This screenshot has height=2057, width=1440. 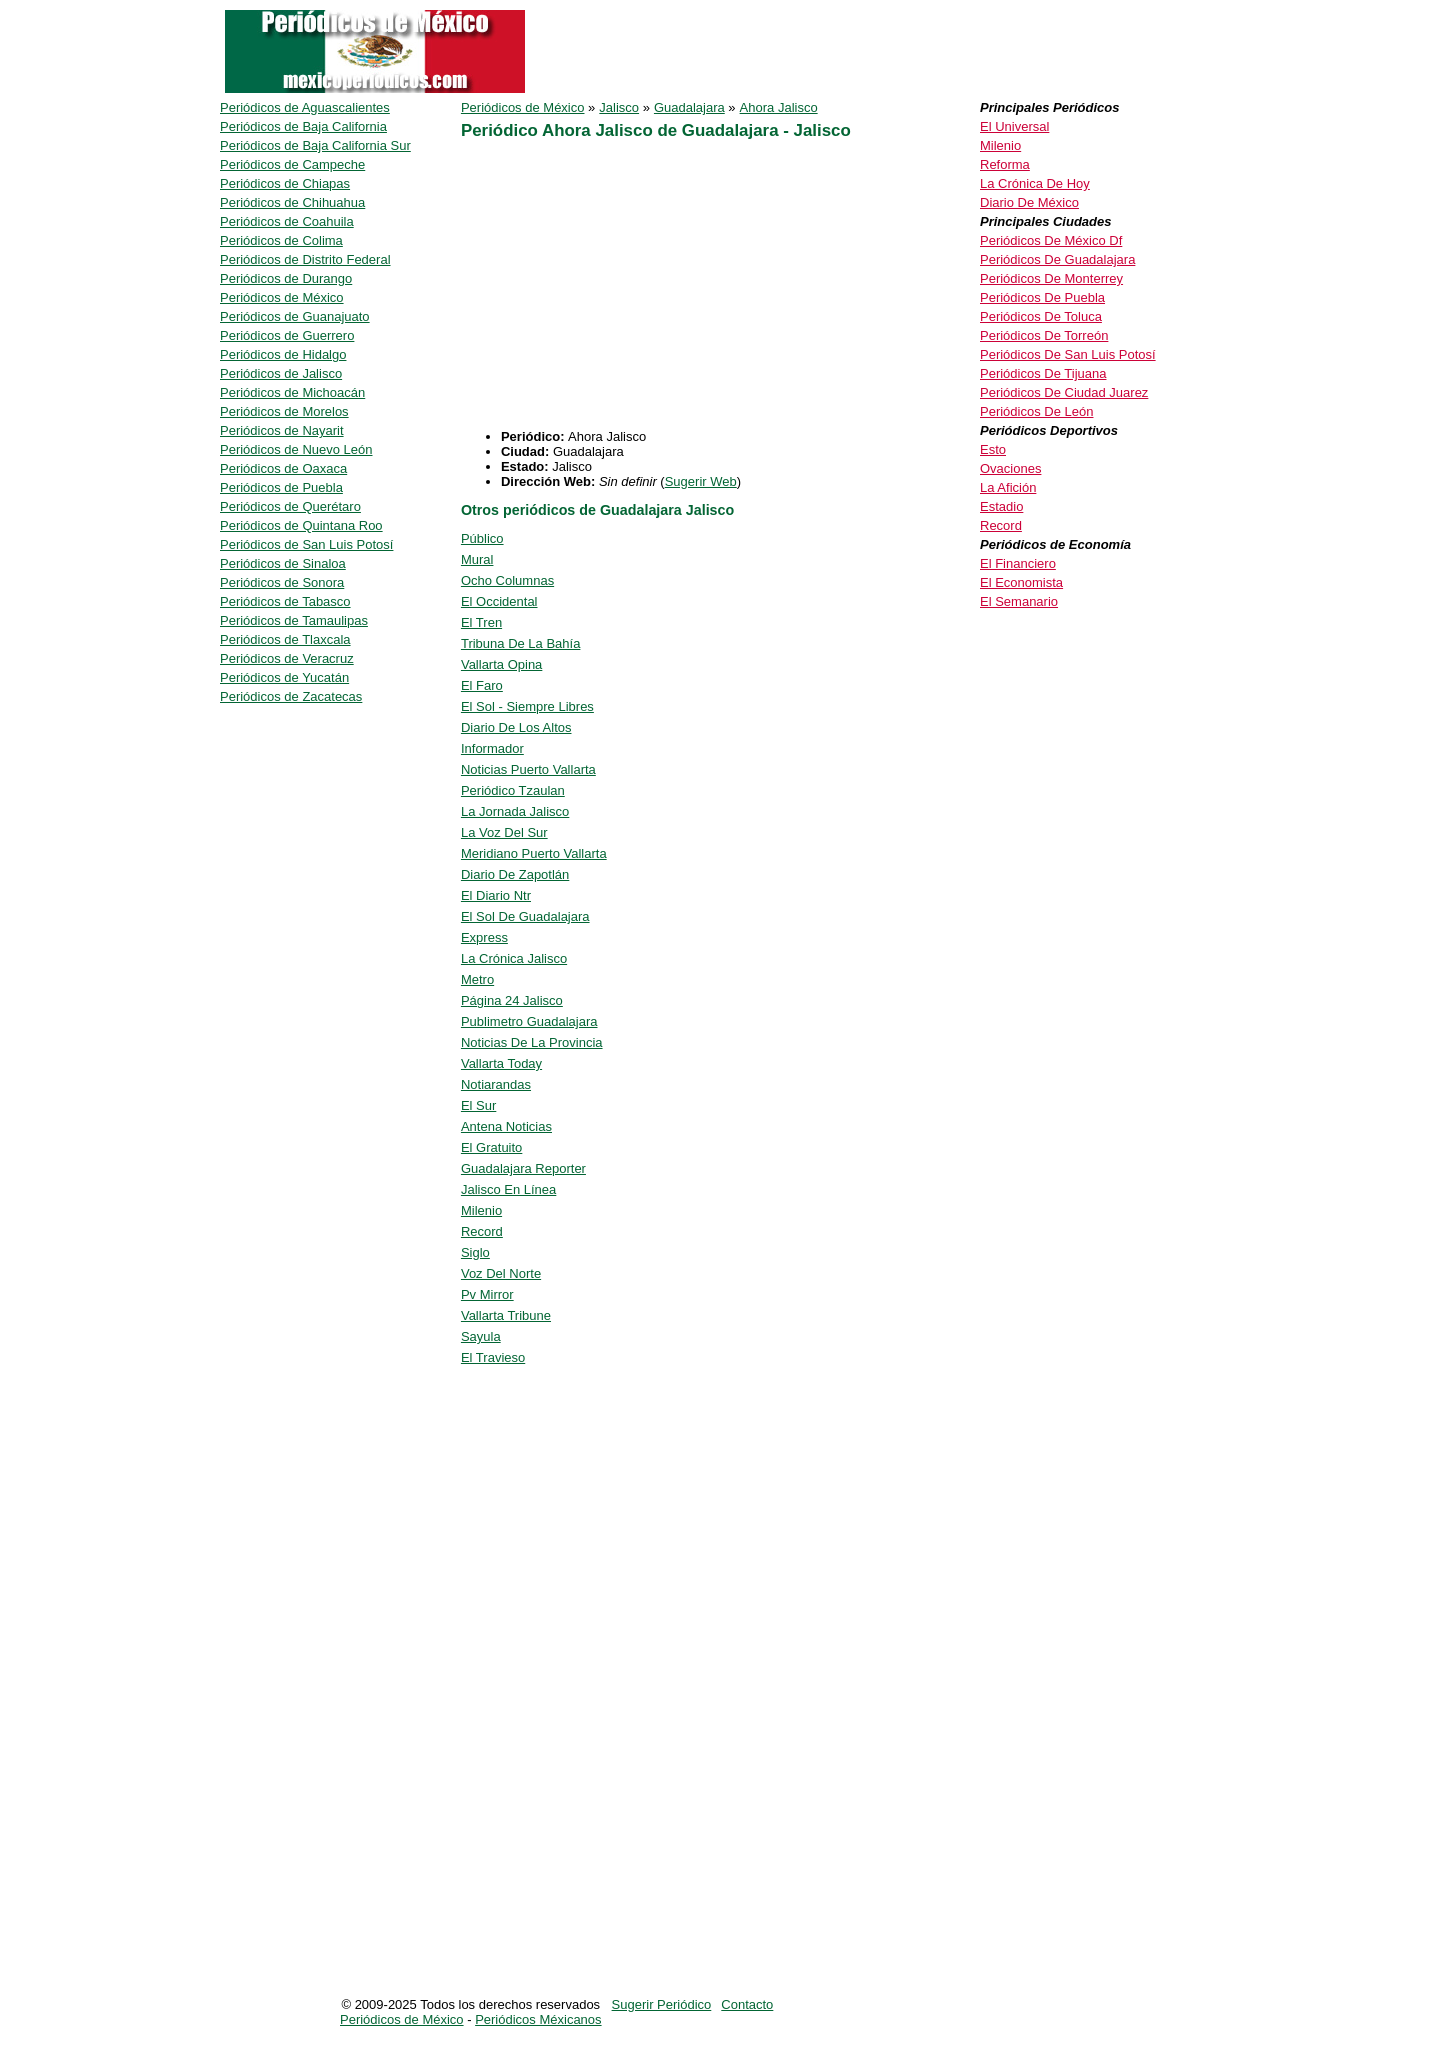 I want to click on Periódicos Méxicanos, so click(x=538, y=2019).